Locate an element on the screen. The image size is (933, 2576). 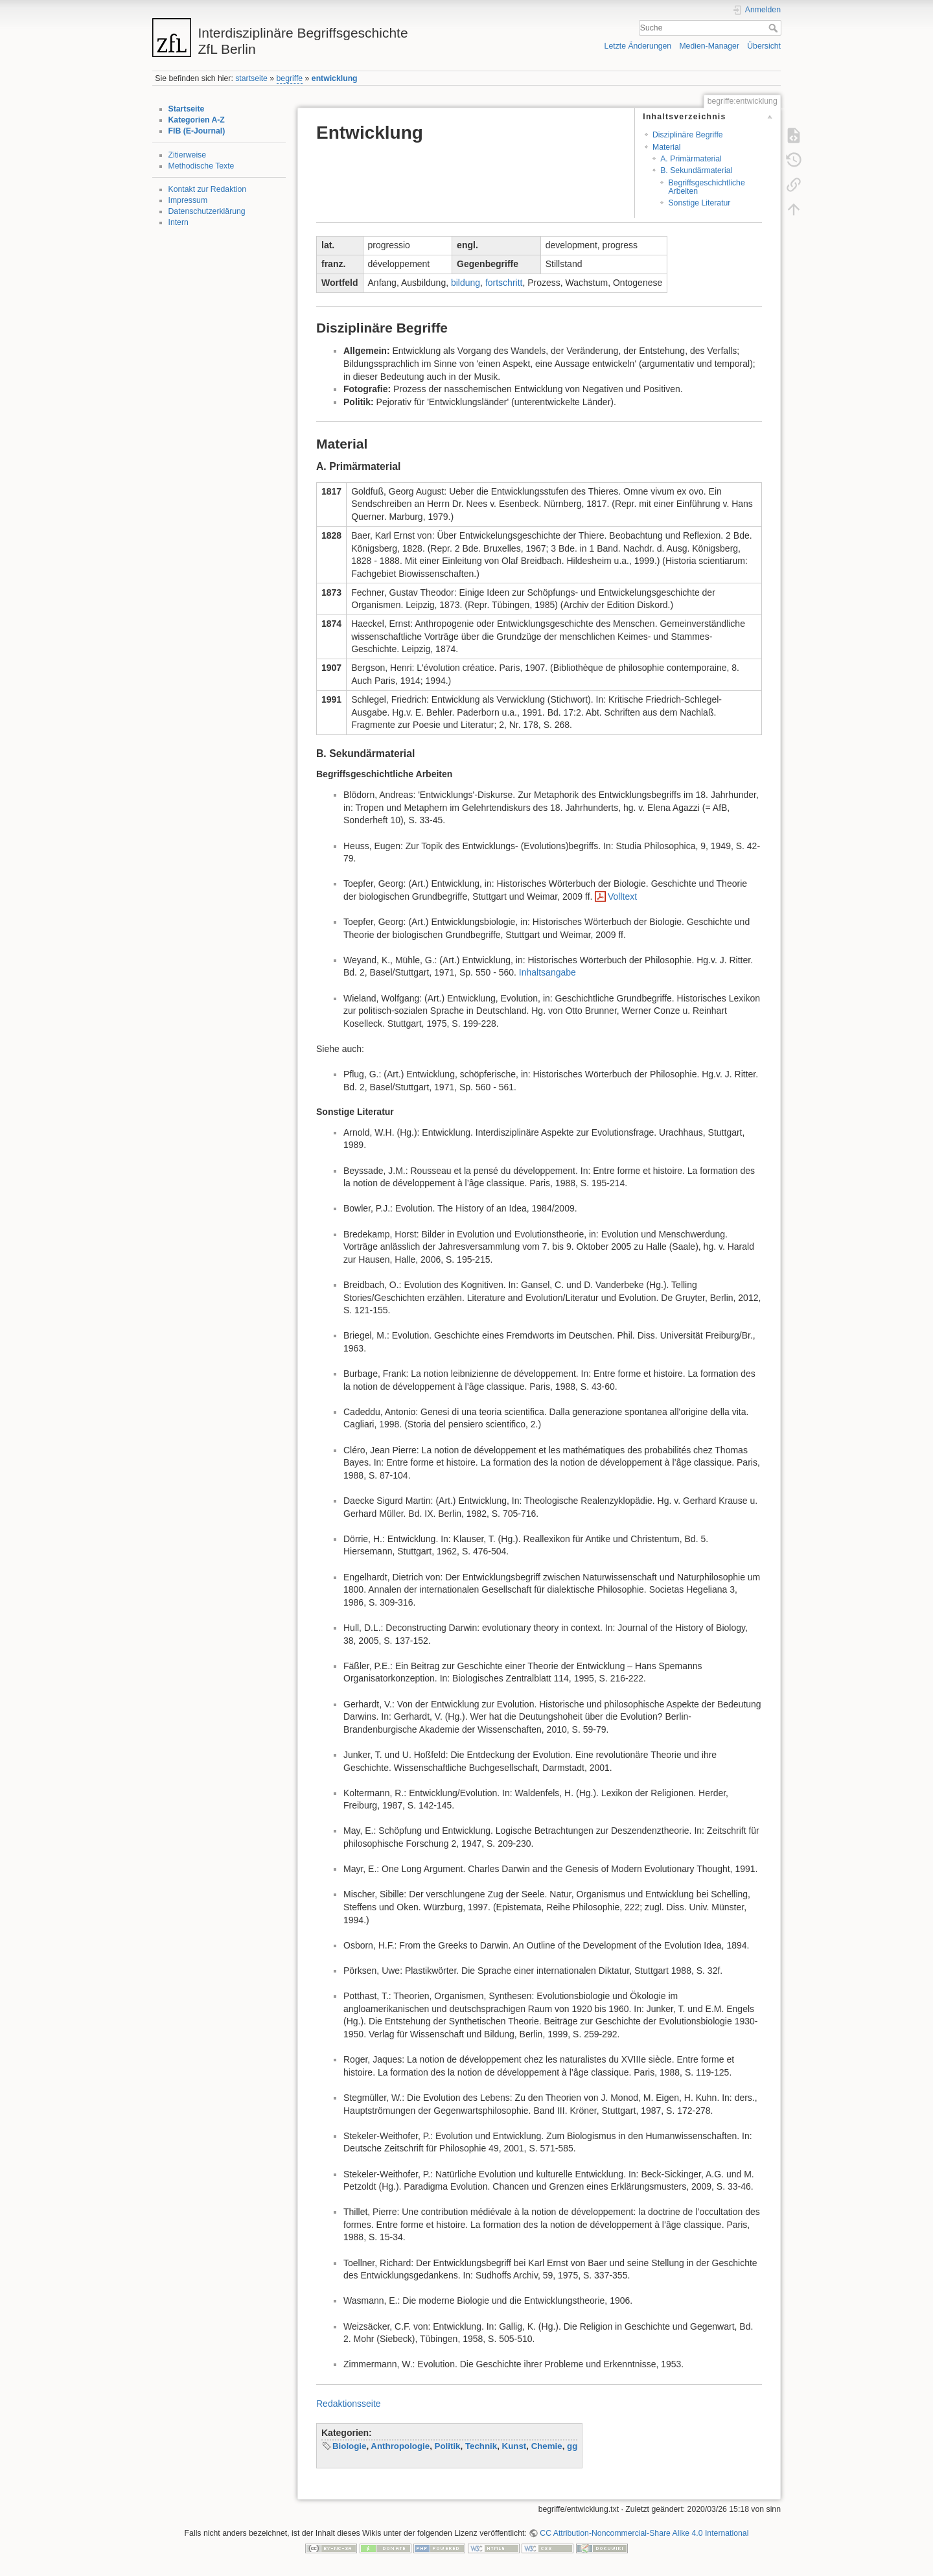
B. Sekundärmaterial is located at coordinates (696, 170).